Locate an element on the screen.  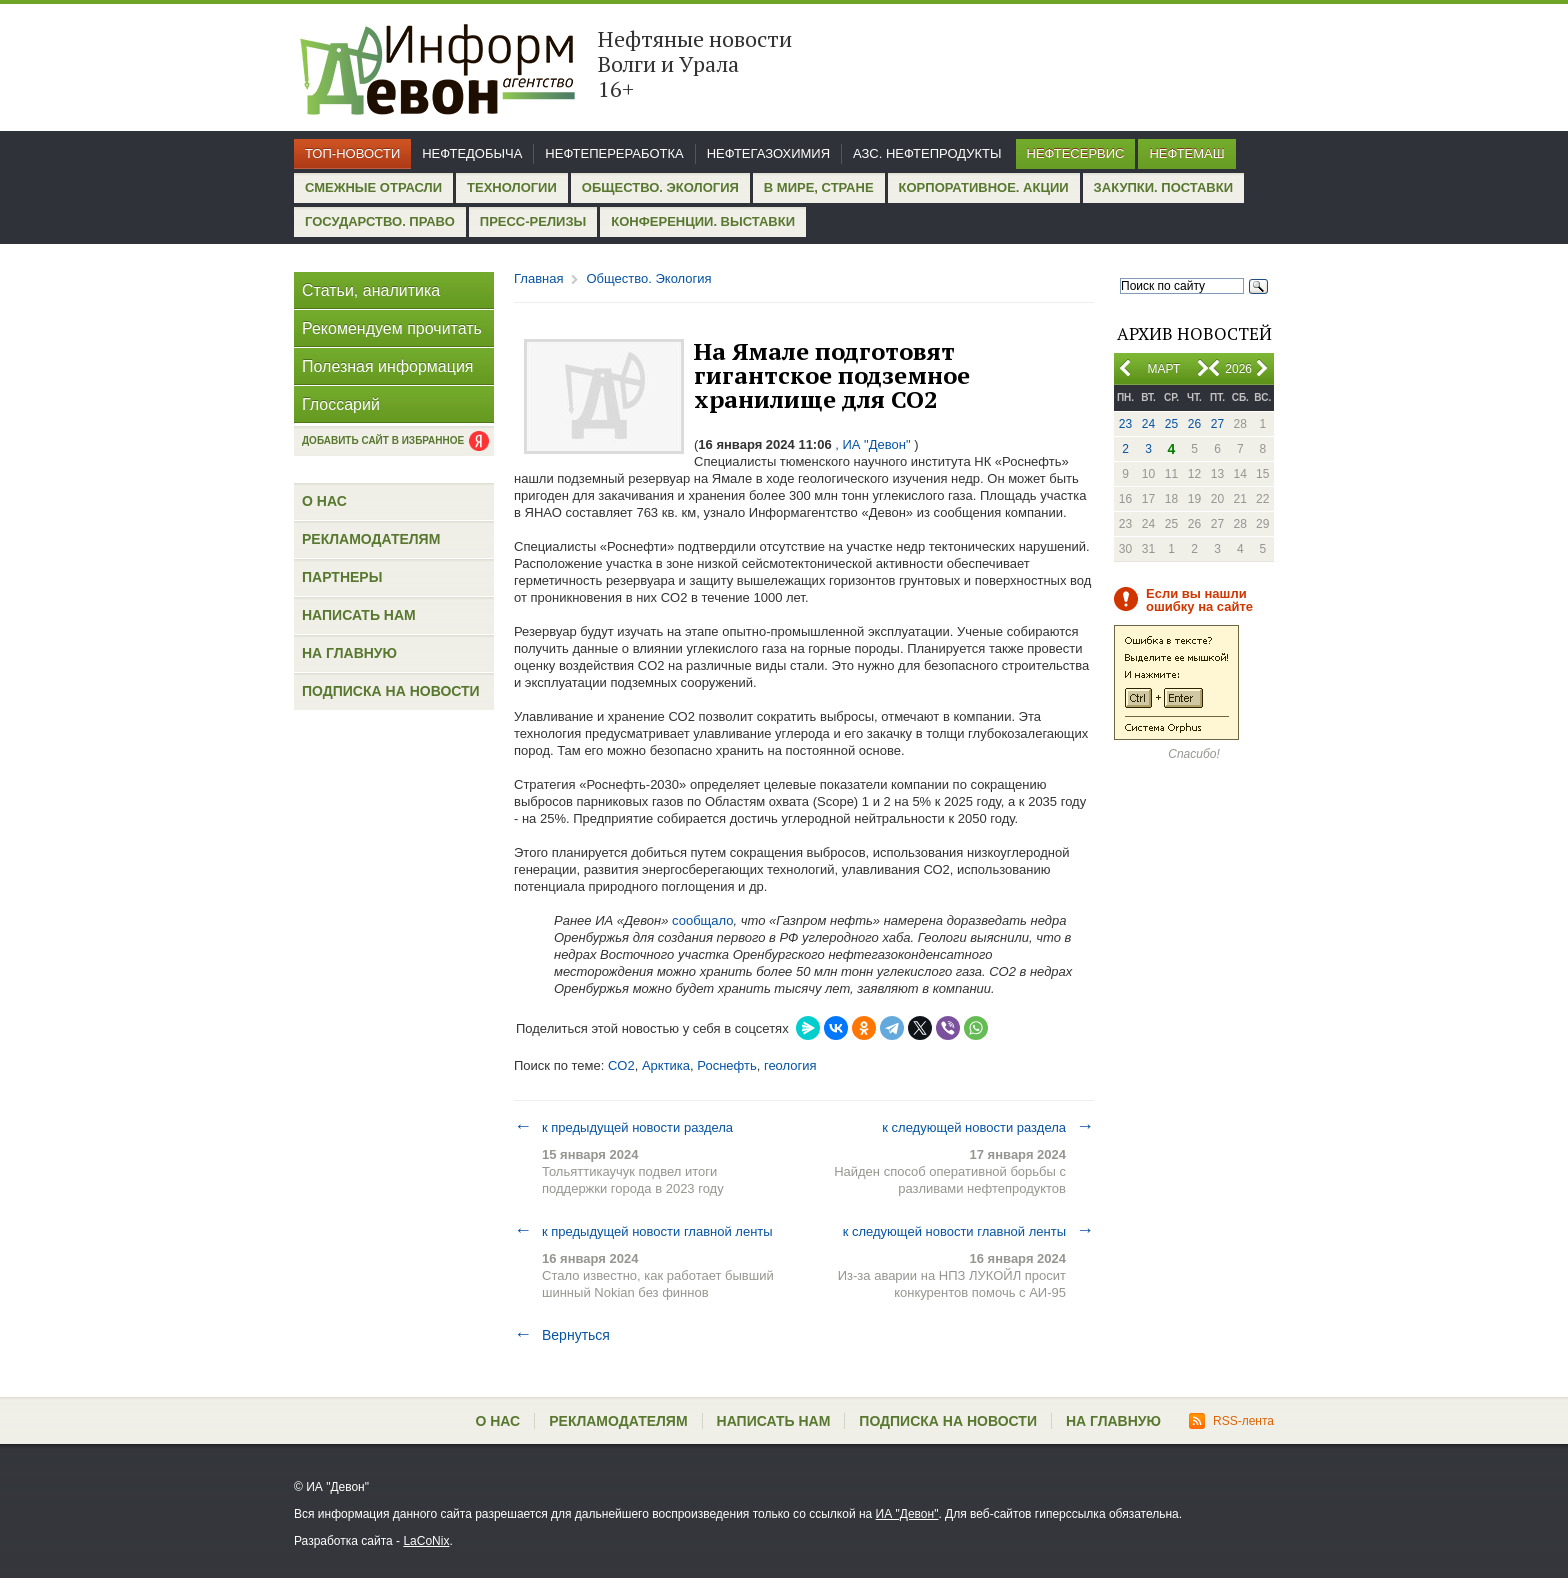
Главная is located at coordinates (538, 278).